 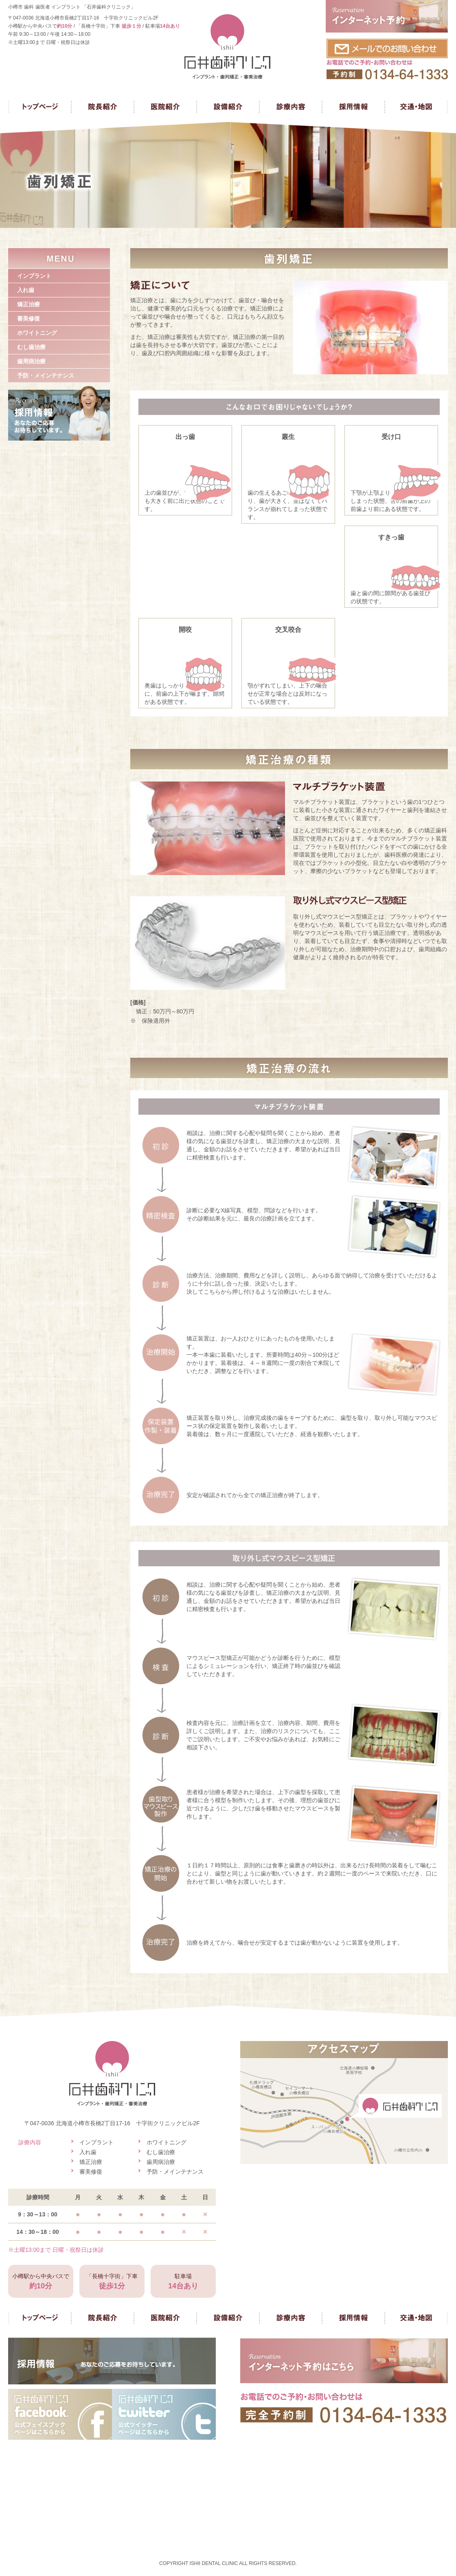 I want to click on 石井歯科クリニック, so click(x=227, y=46).